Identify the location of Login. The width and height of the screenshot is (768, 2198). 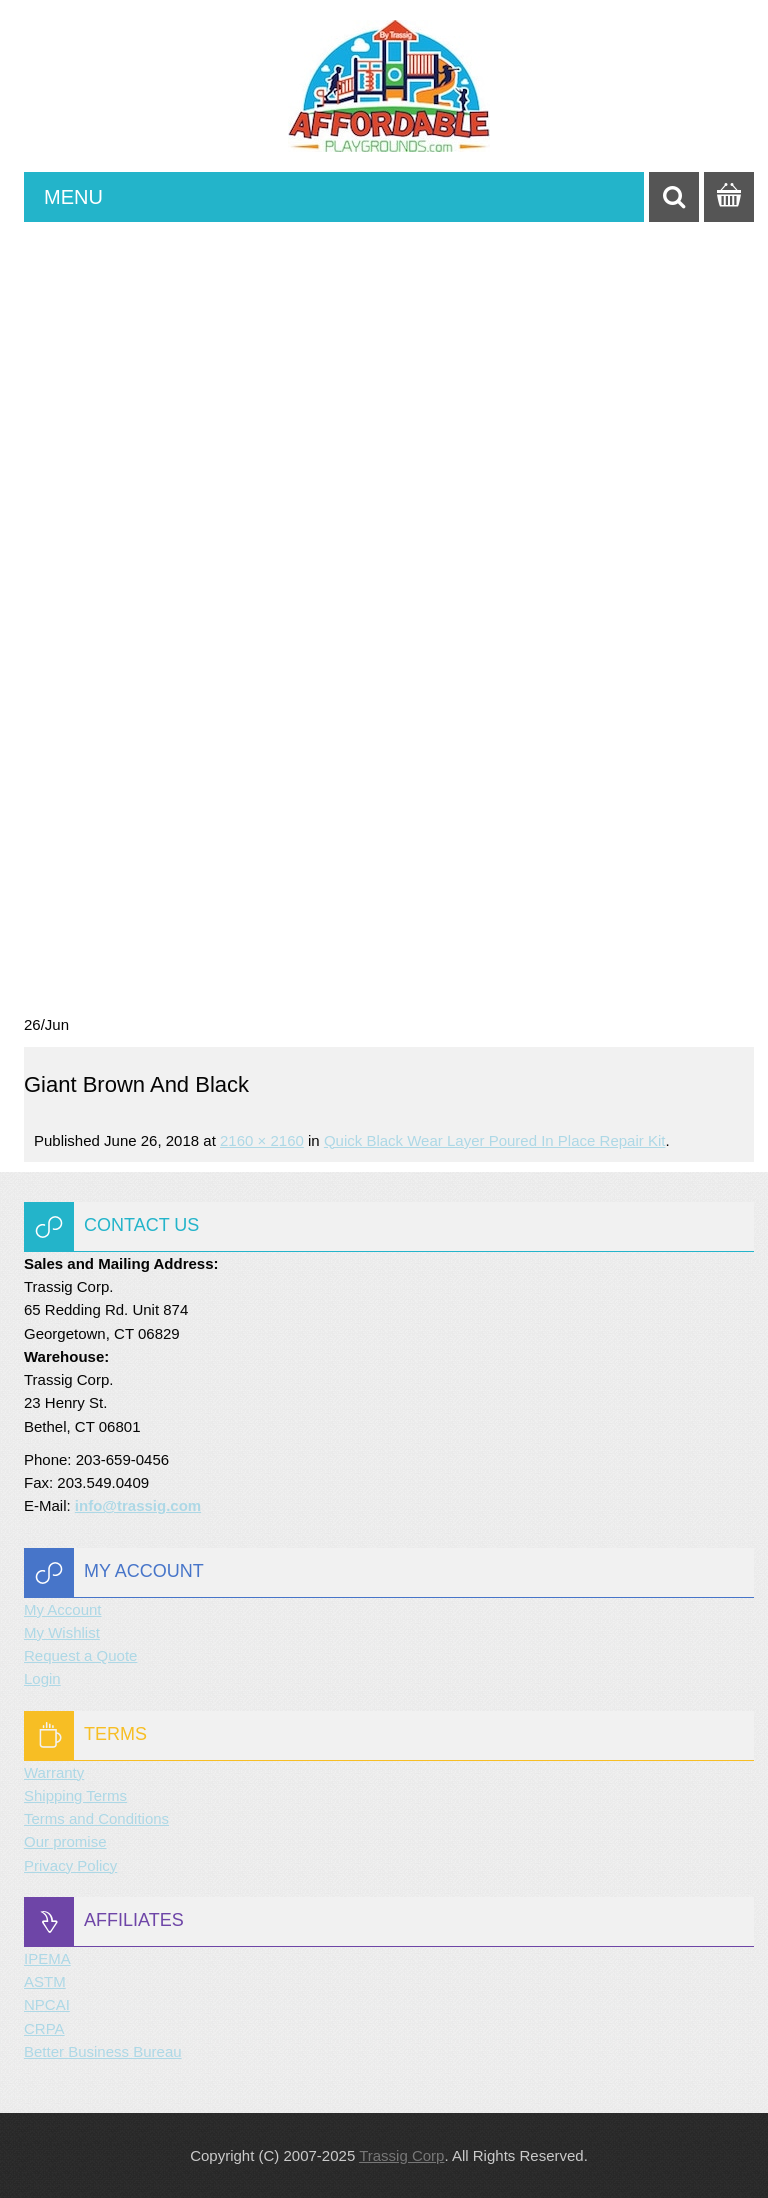
(42, 1678).